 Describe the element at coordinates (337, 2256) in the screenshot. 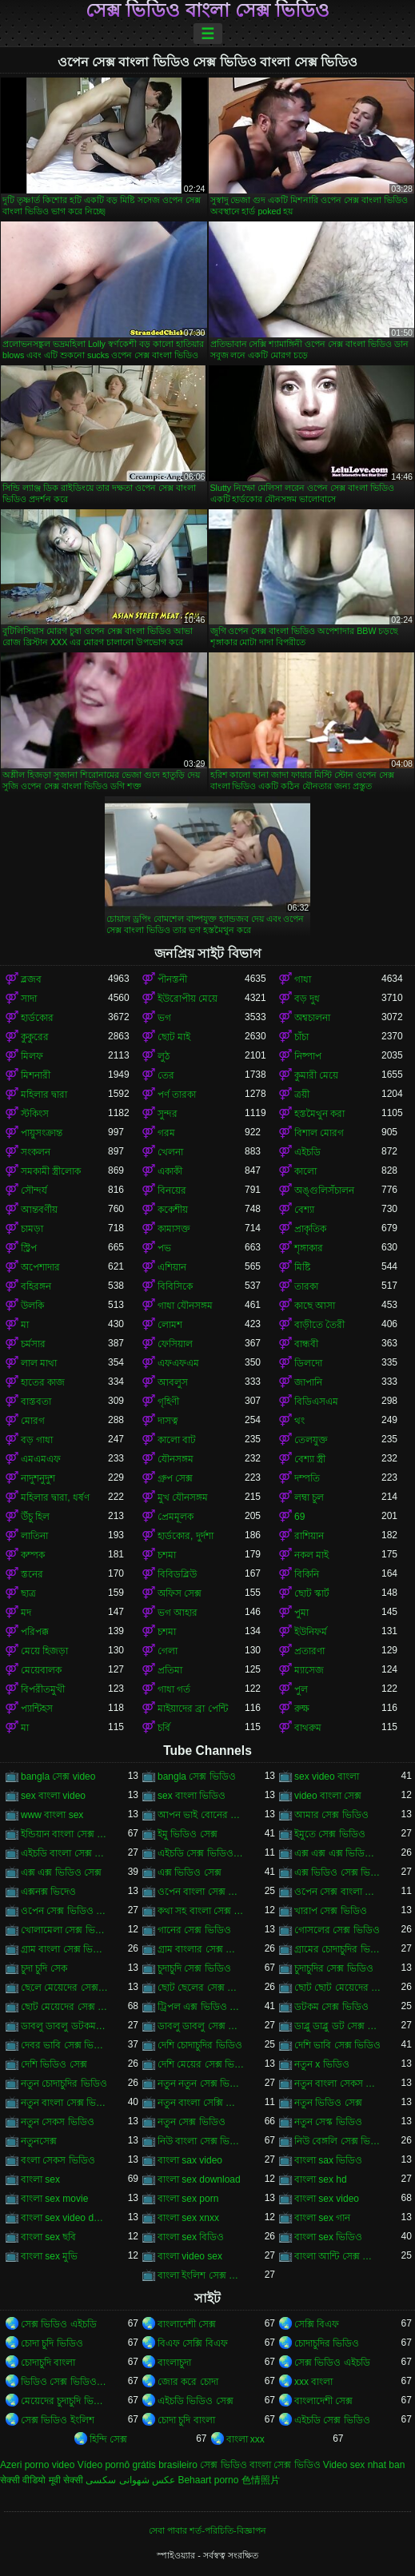

I see `বাংলা আন্টি সেক্স ভিডিও` at that location.